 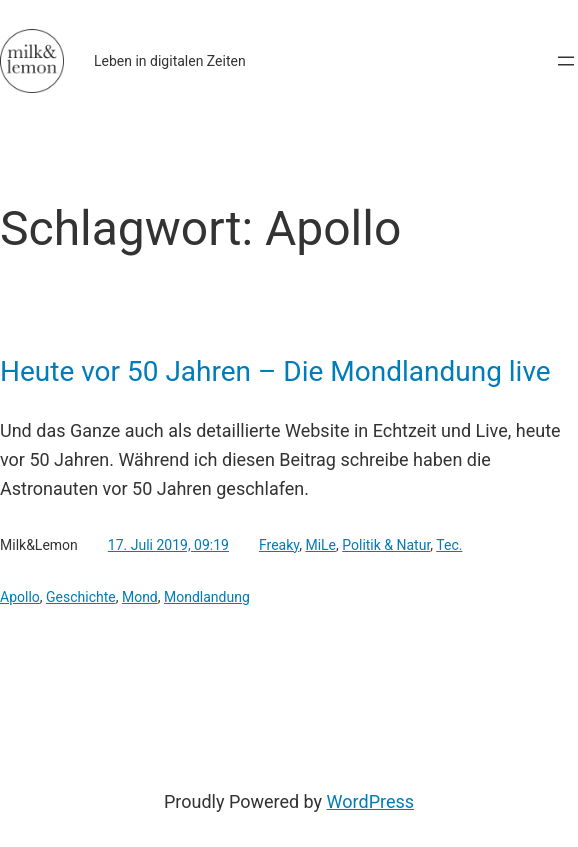 What do you see at coordinates (386, 545) in the screenshot?
I see `Politik & Natur` at bounding box center [386, 545].